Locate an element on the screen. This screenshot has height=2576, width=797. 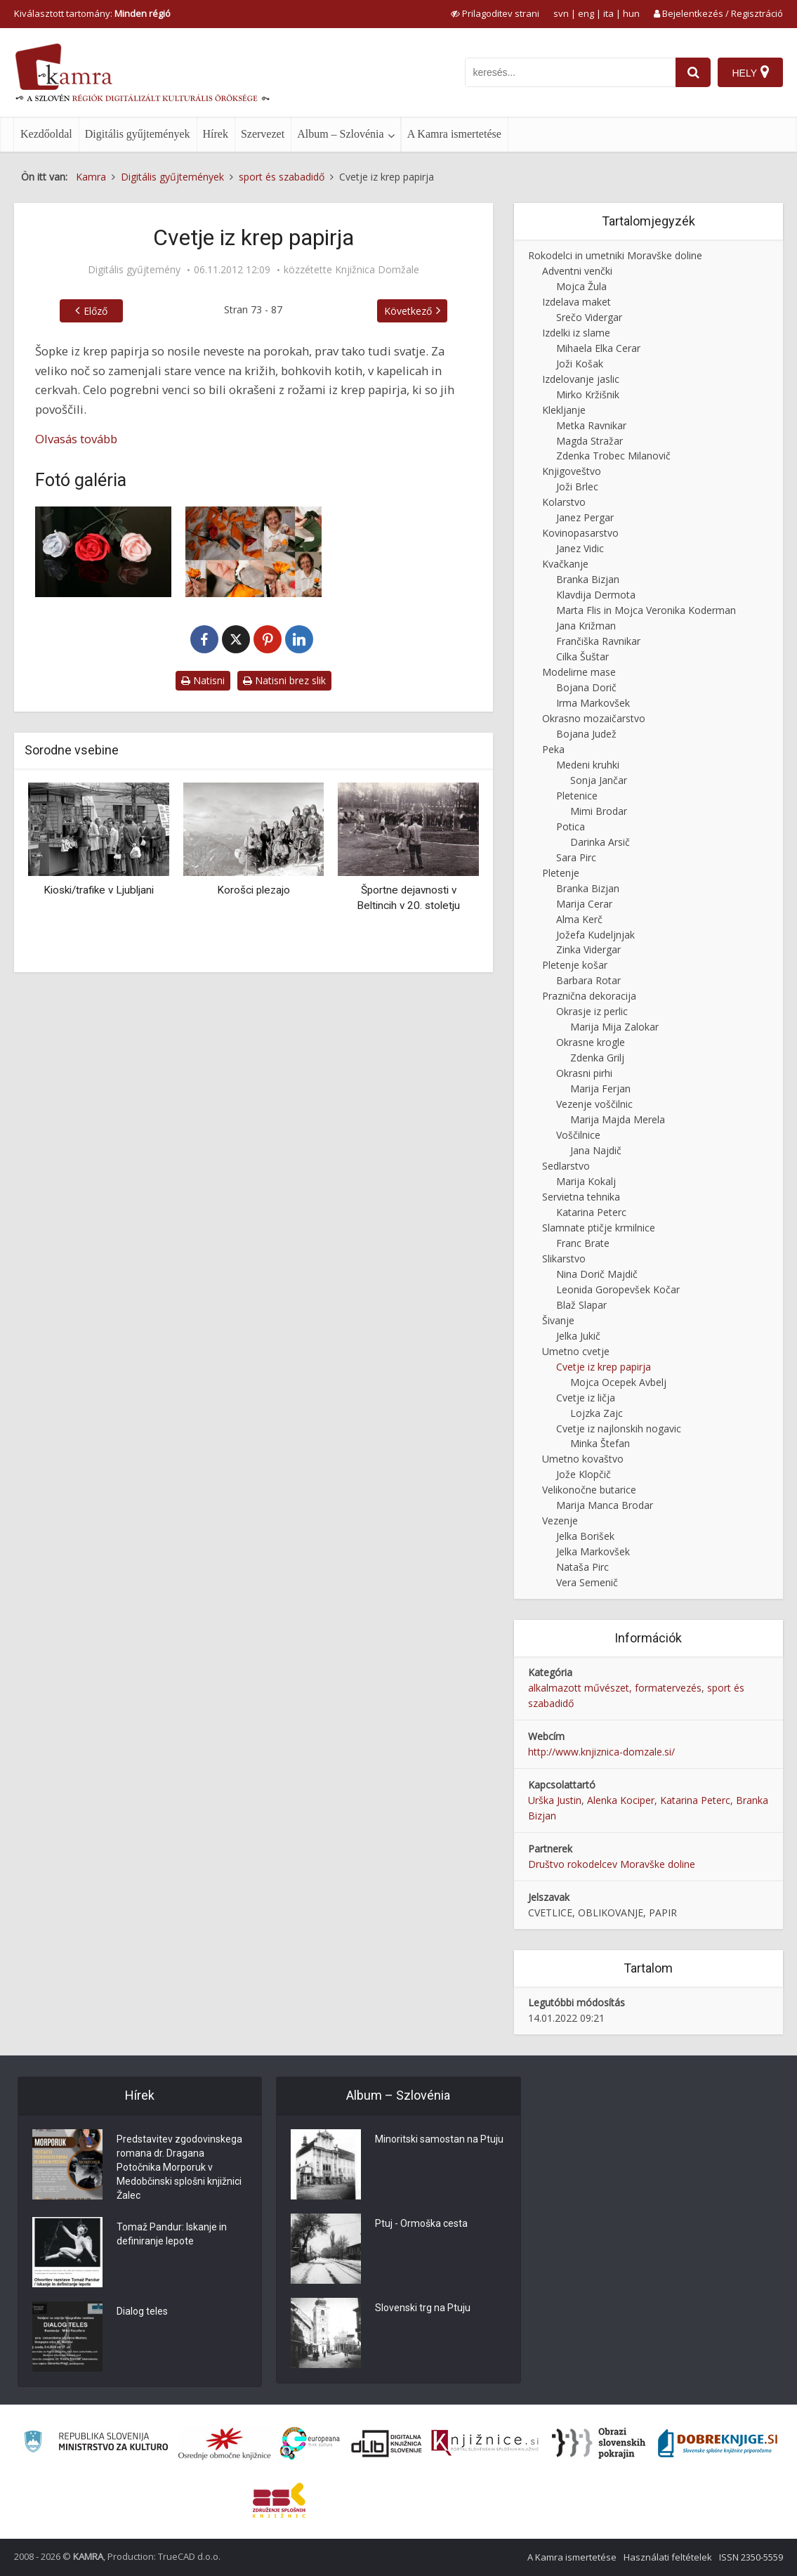
Album – Szlovénia is located at coordinates (340, 134).